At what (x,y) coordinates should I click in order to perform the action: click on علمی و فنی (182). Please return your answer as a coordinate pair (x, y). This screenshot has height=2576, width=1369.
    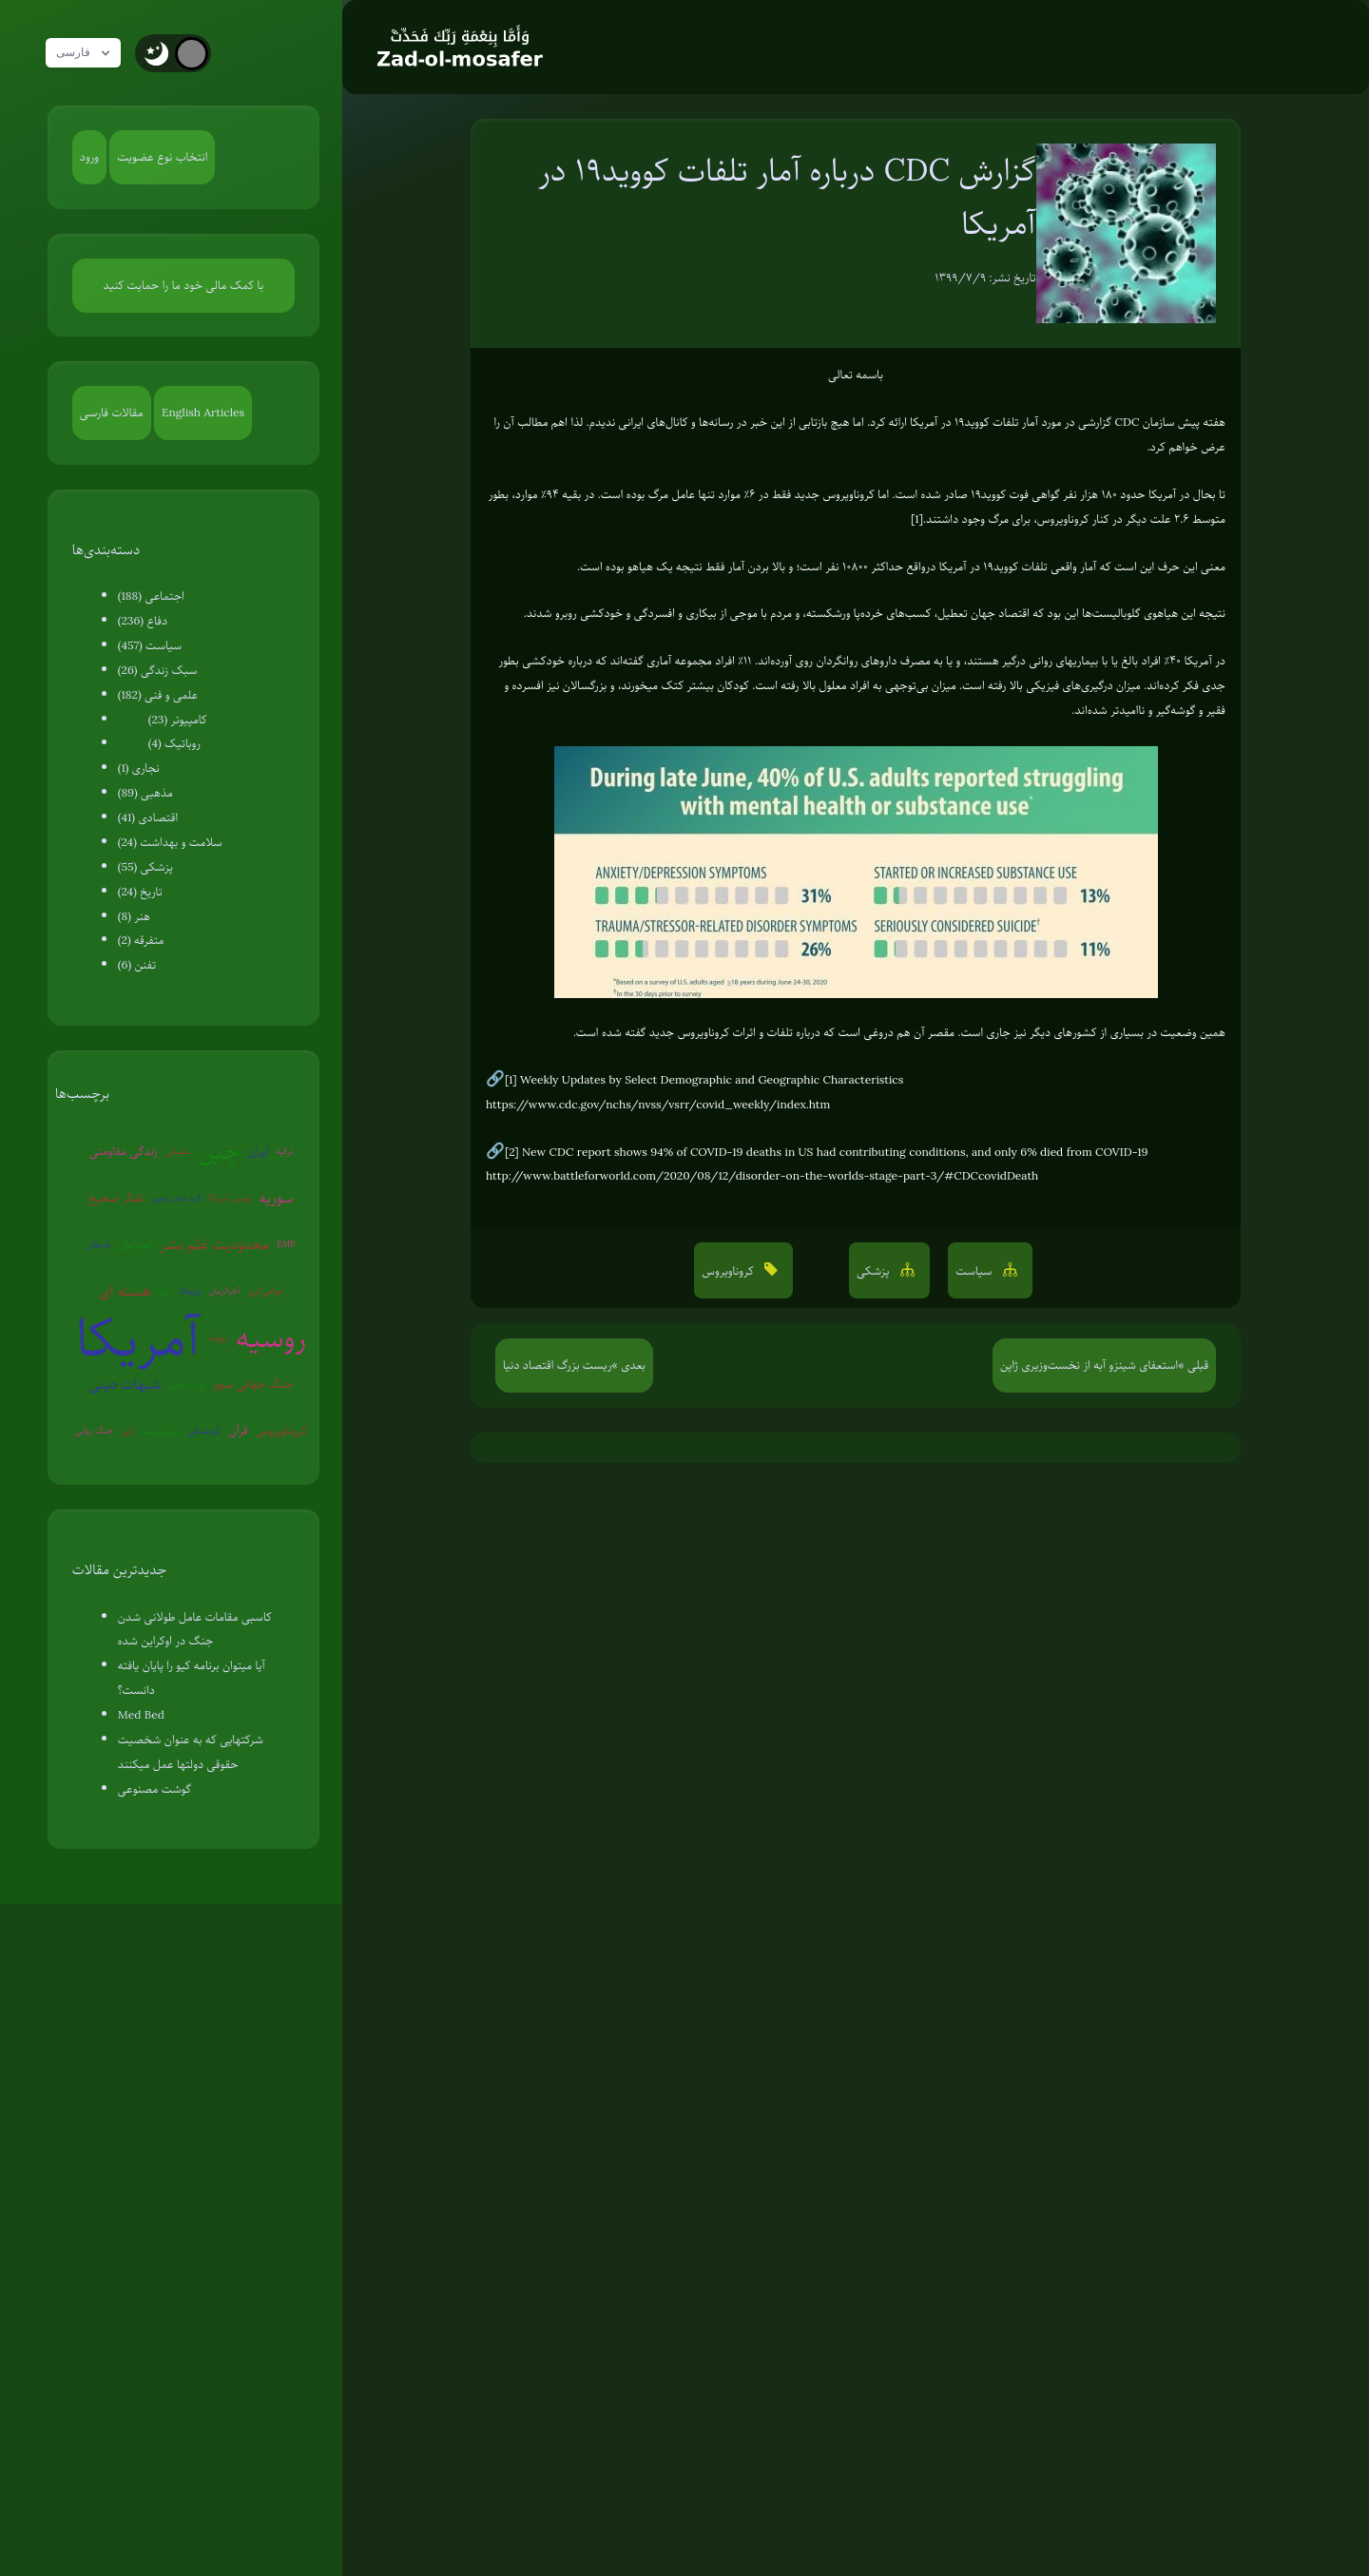
    Looking at the image, I should click on (158, 694).